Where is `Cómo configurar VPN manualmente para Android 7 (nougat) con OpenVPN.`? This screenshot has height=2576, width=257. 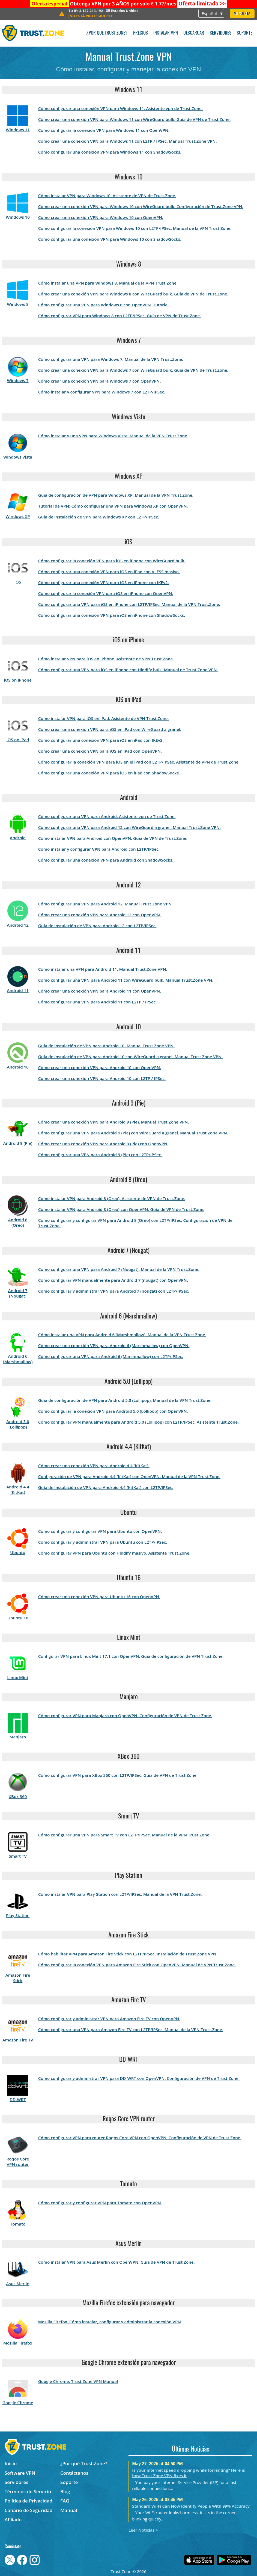
Cómo configurar VPN manualmente para Android 7 (nougat) con OpenVPN. is located at coordinates (113, 1280).